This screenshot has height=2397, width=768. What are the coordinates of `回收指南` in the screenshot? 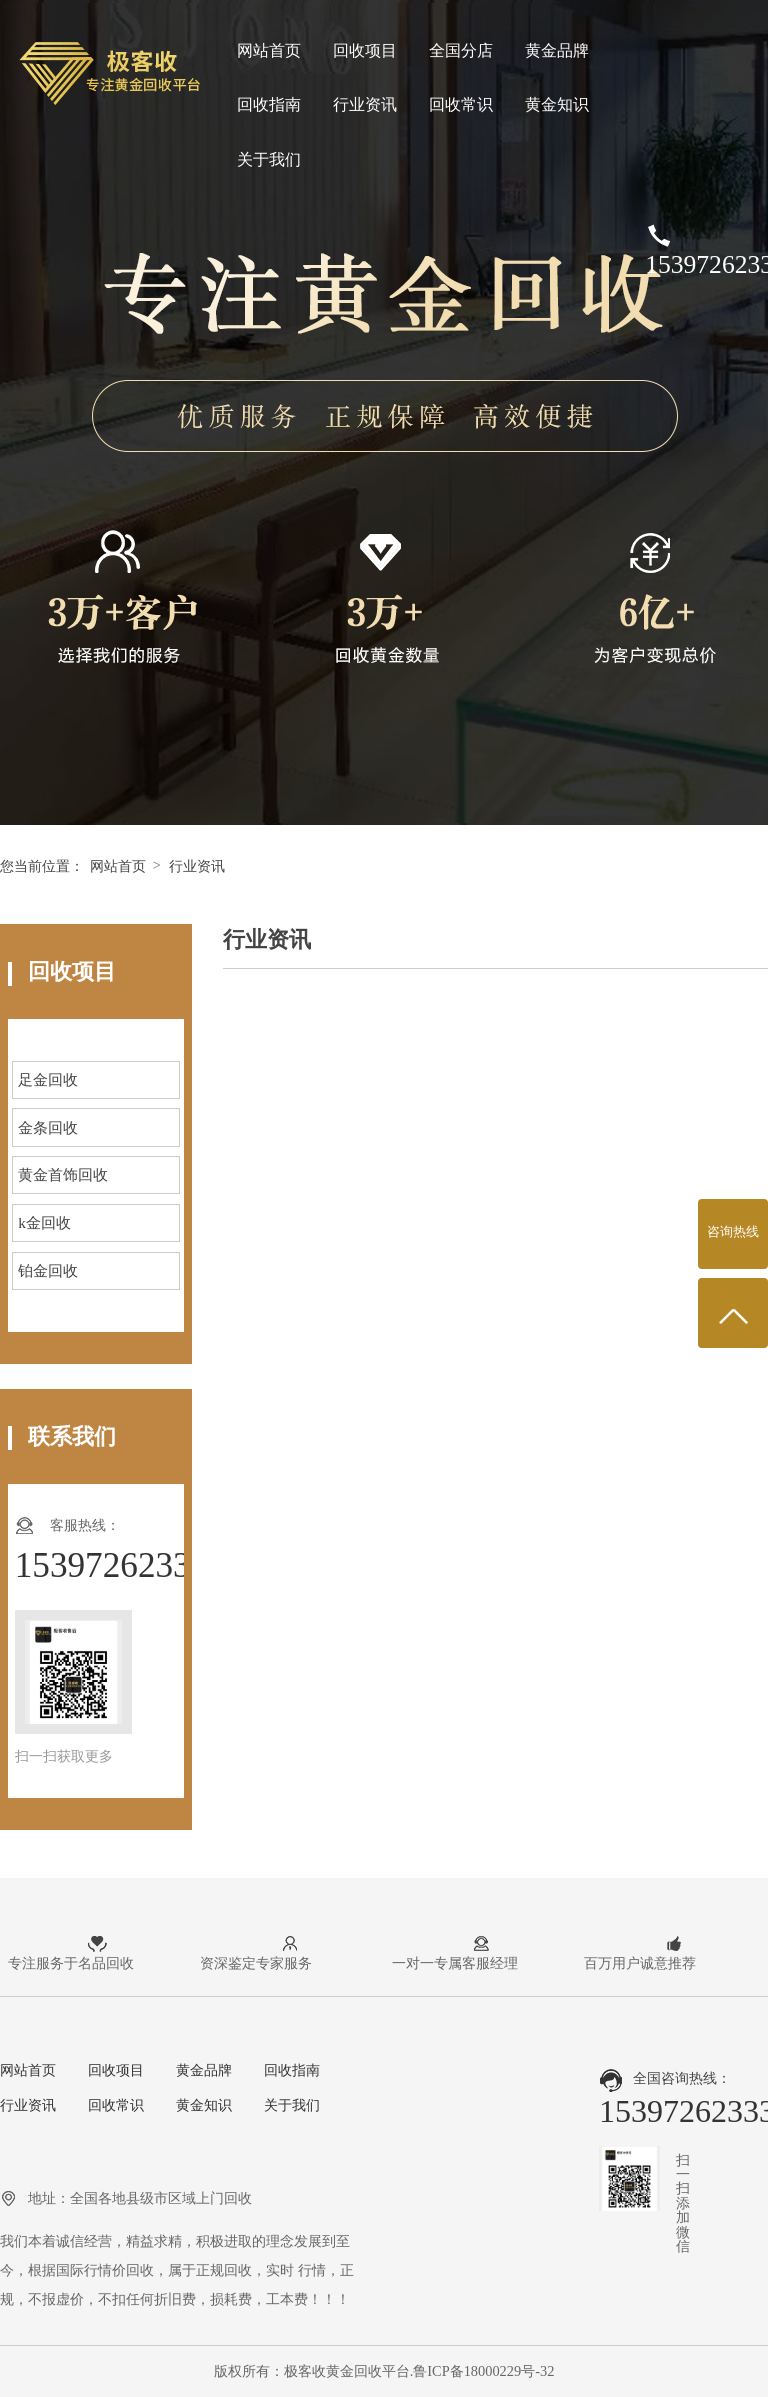 It's located at (269, 104).